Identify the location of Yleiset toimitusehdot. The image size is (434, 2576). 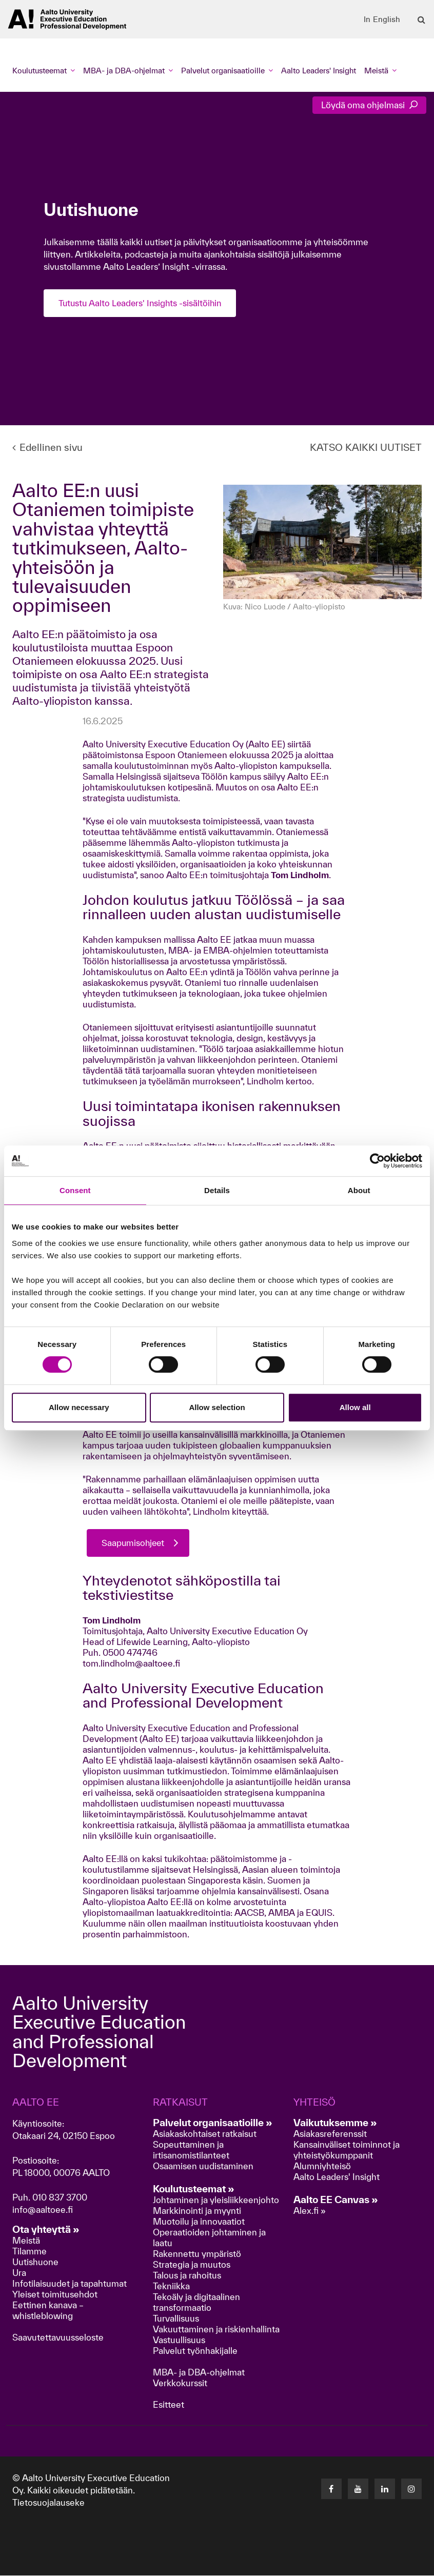
(54, 2295).